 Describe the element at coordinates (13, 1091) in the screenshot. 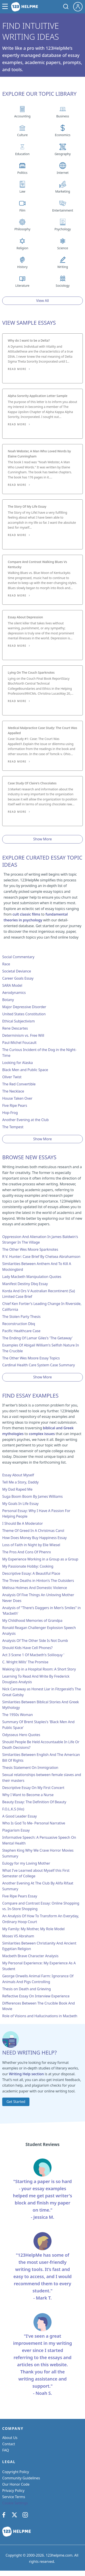

I see `The Necklace` at that location.